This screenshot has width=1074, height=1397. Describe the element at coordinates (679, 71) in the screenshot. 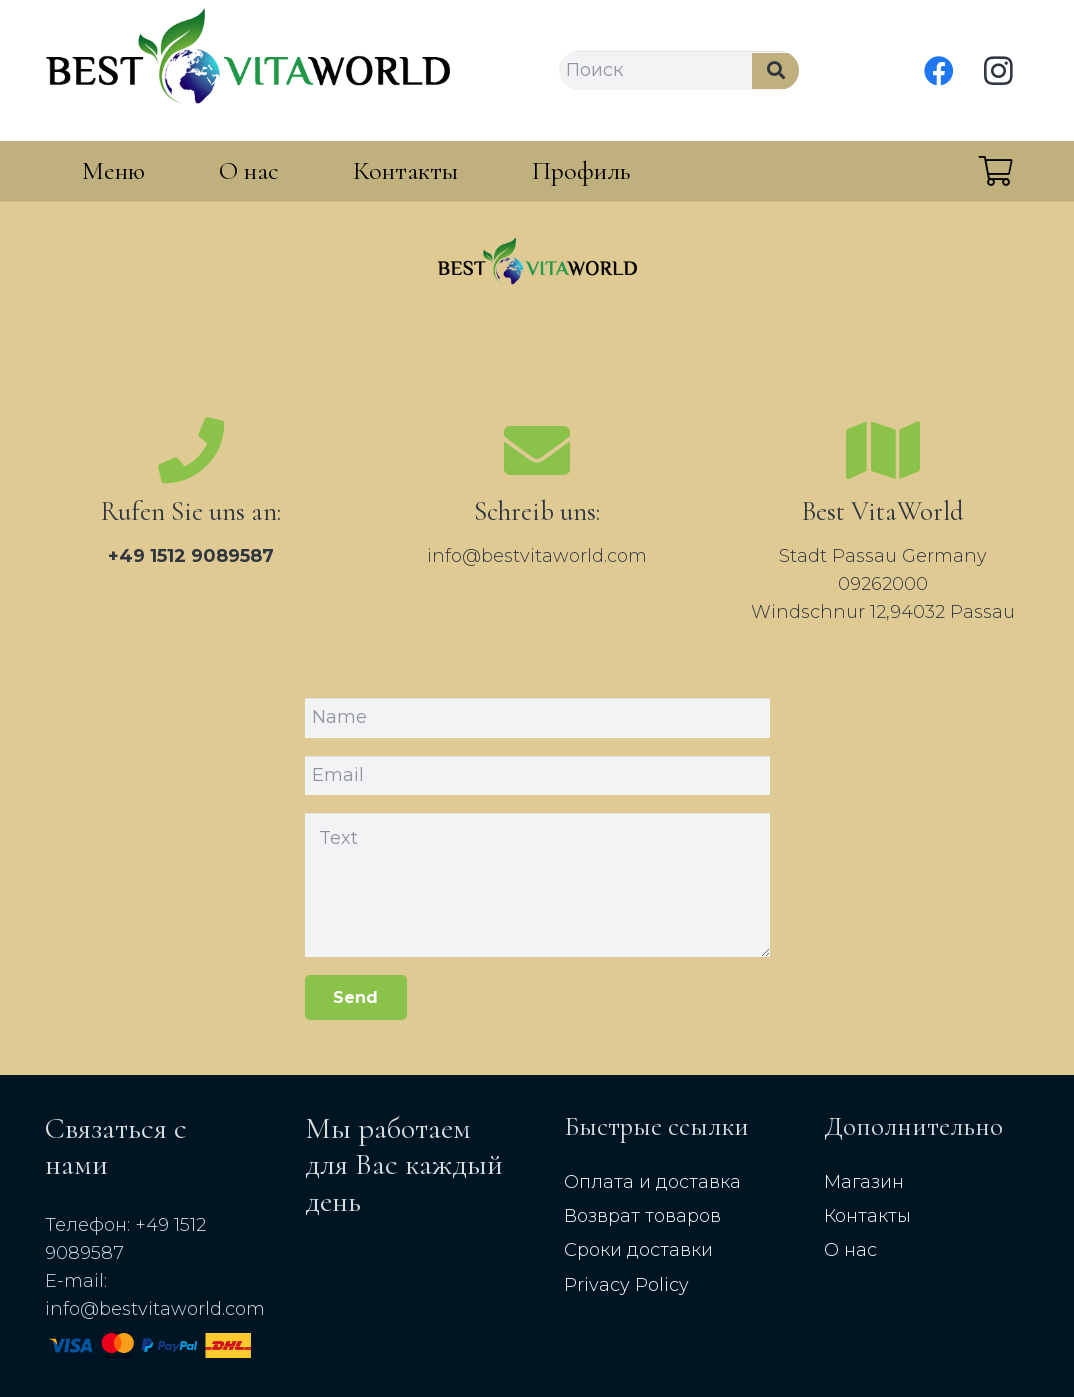

I see `[Поиск]` at that location.